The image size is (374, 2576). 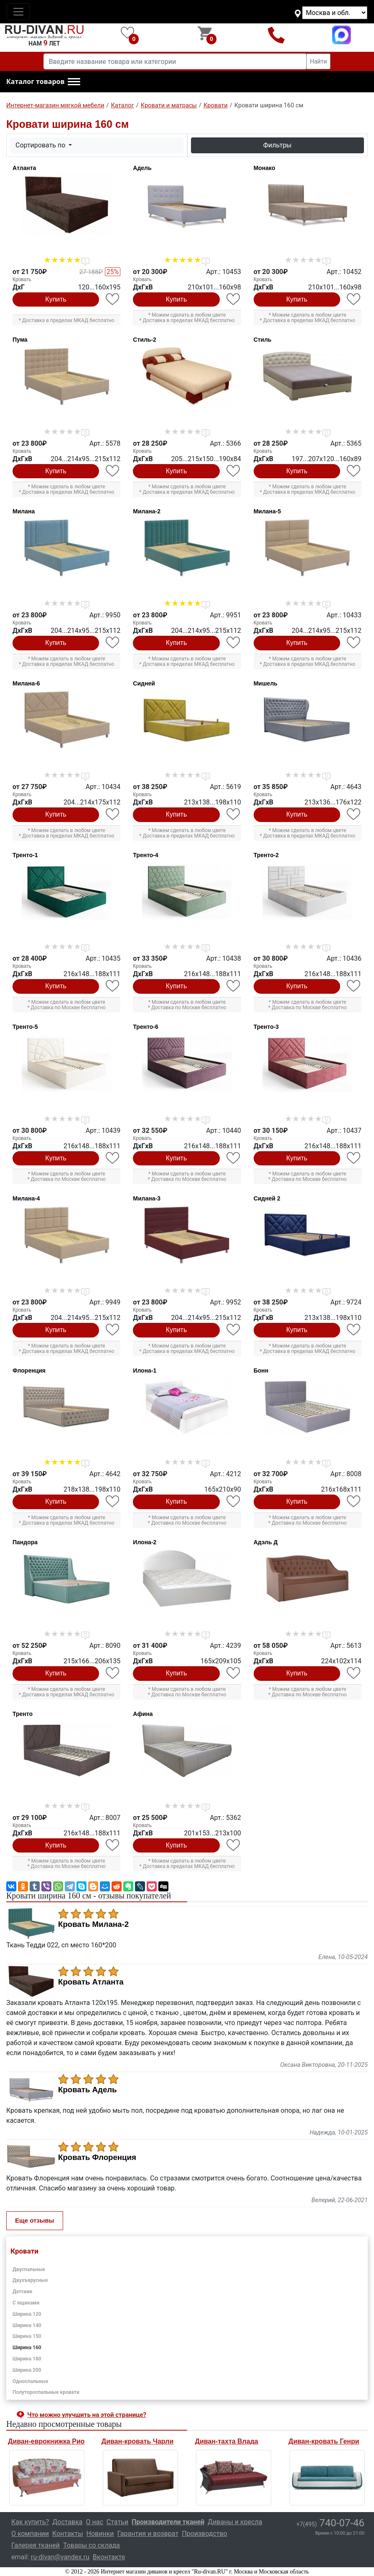 I want to click on Ширина 180, so click(x=27, y=2359).